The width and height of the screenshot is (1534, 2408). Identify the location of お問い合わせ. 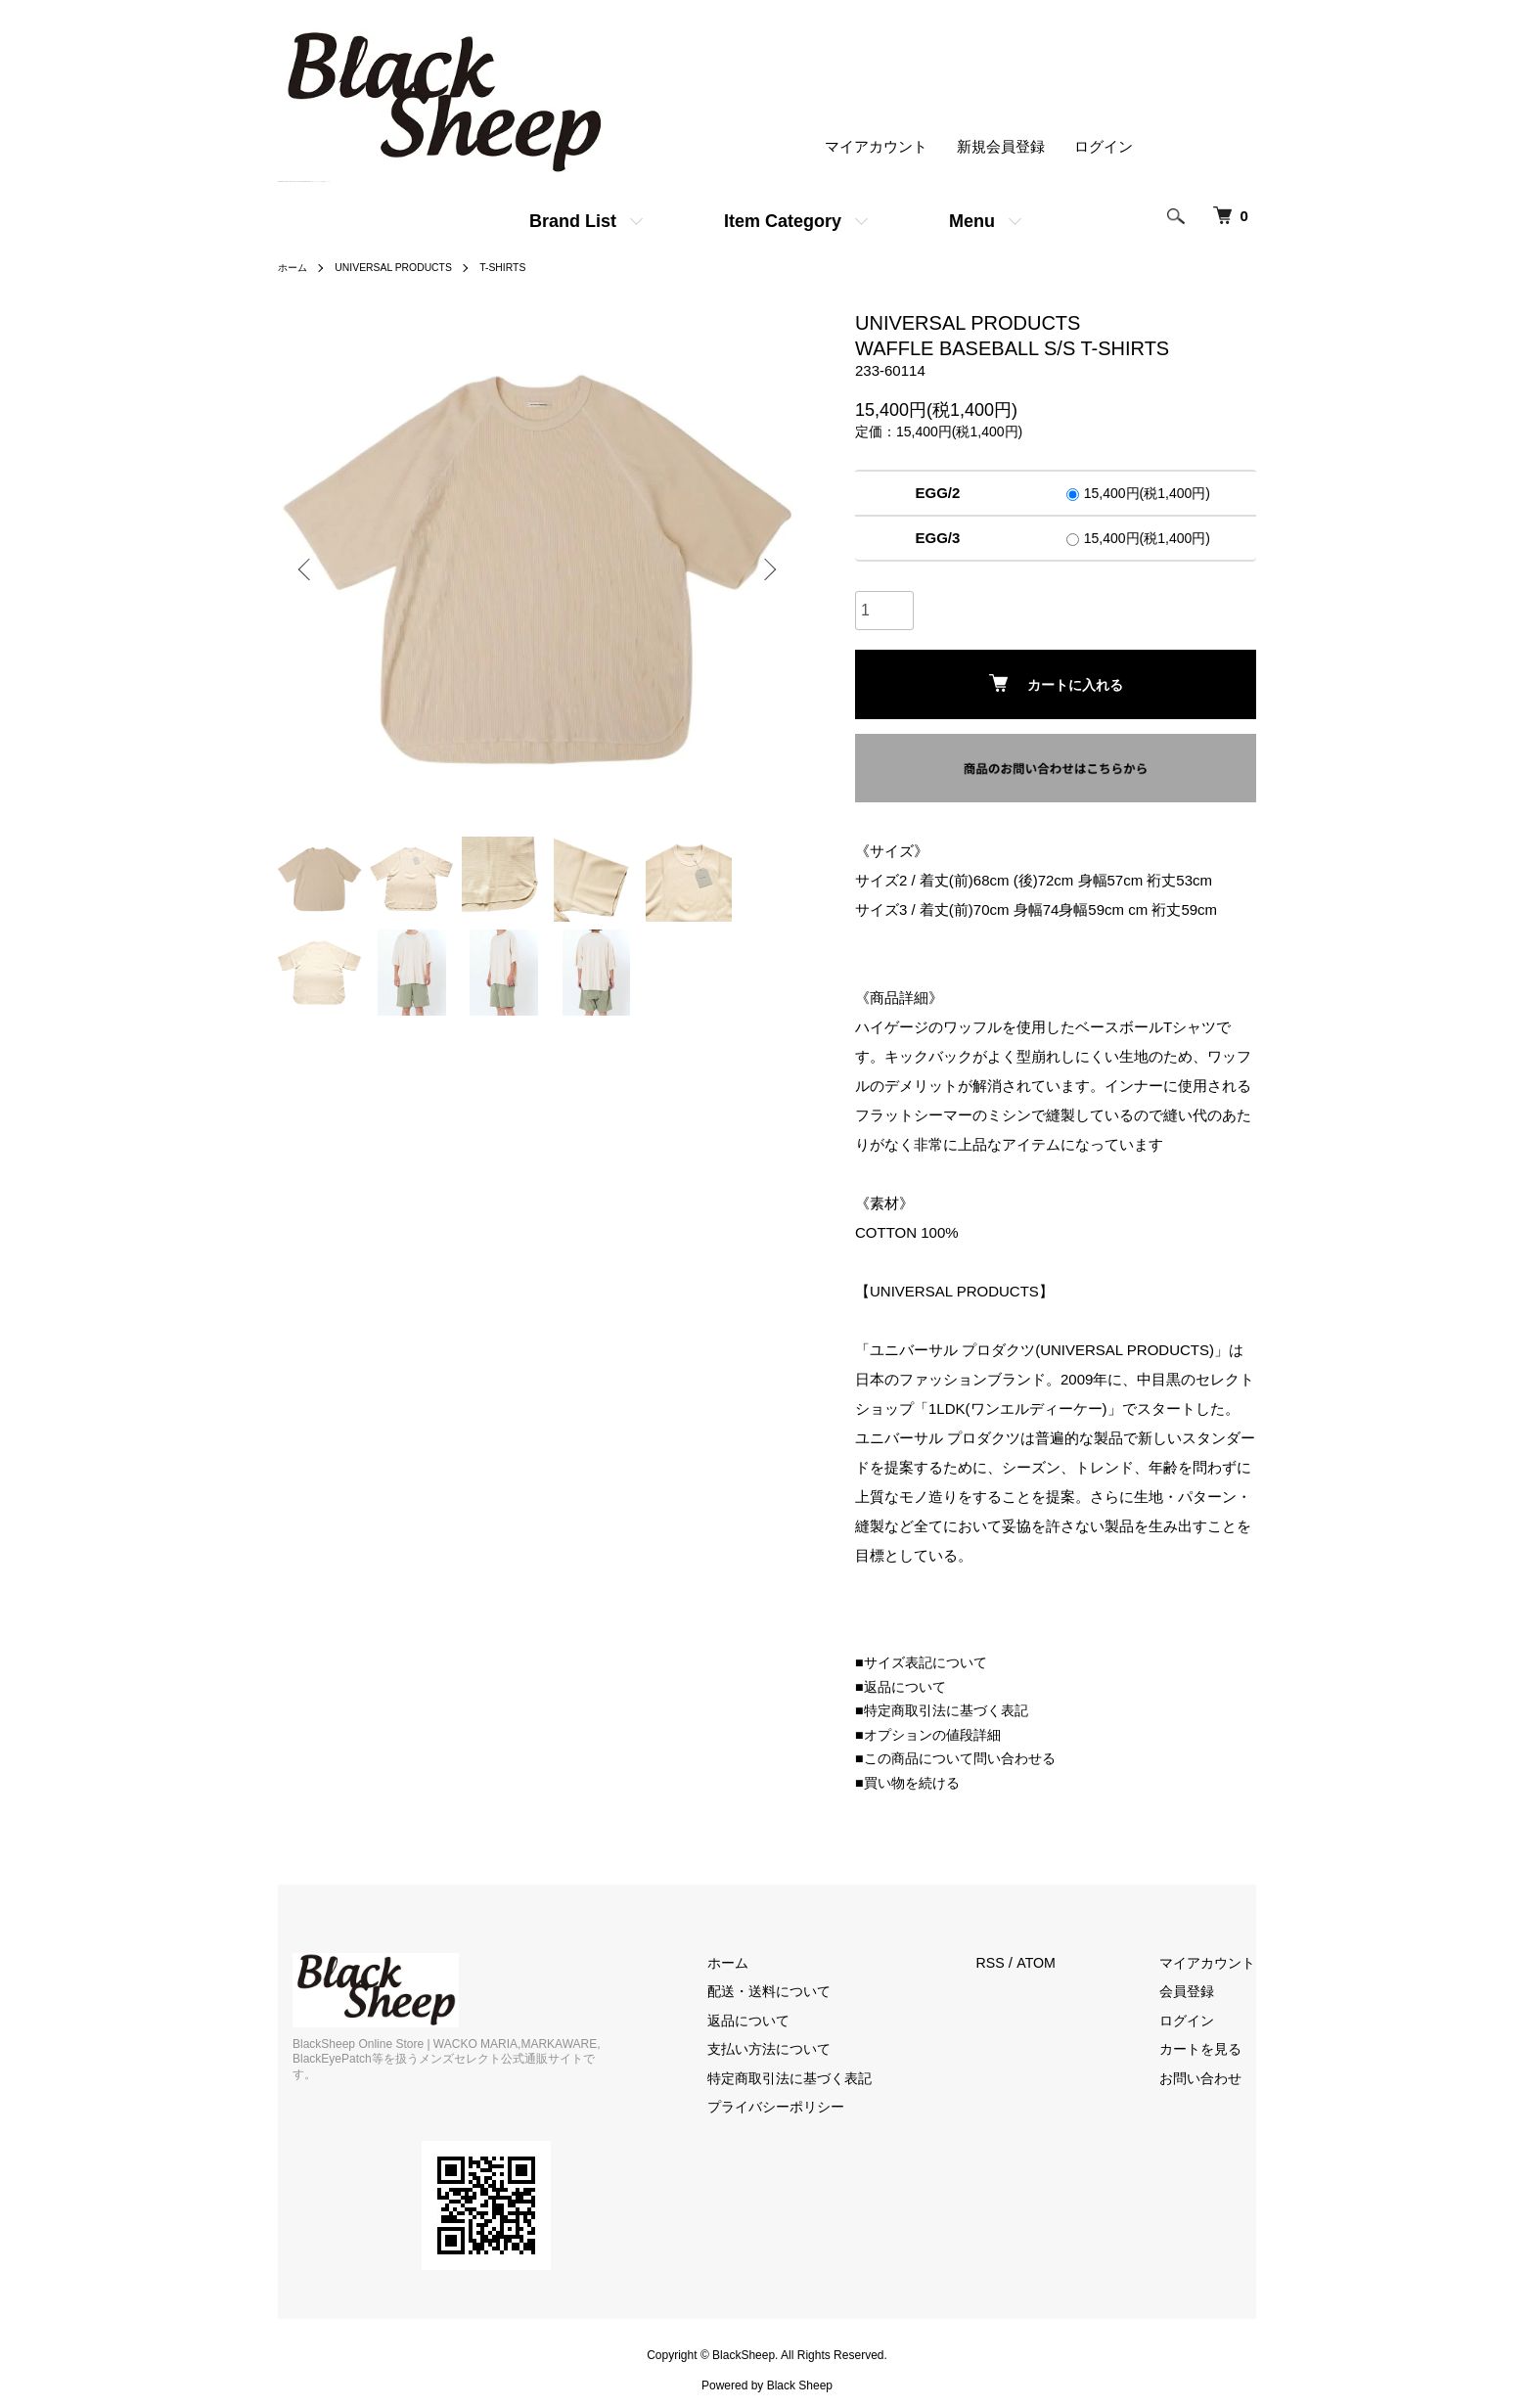
(1212, 2077).